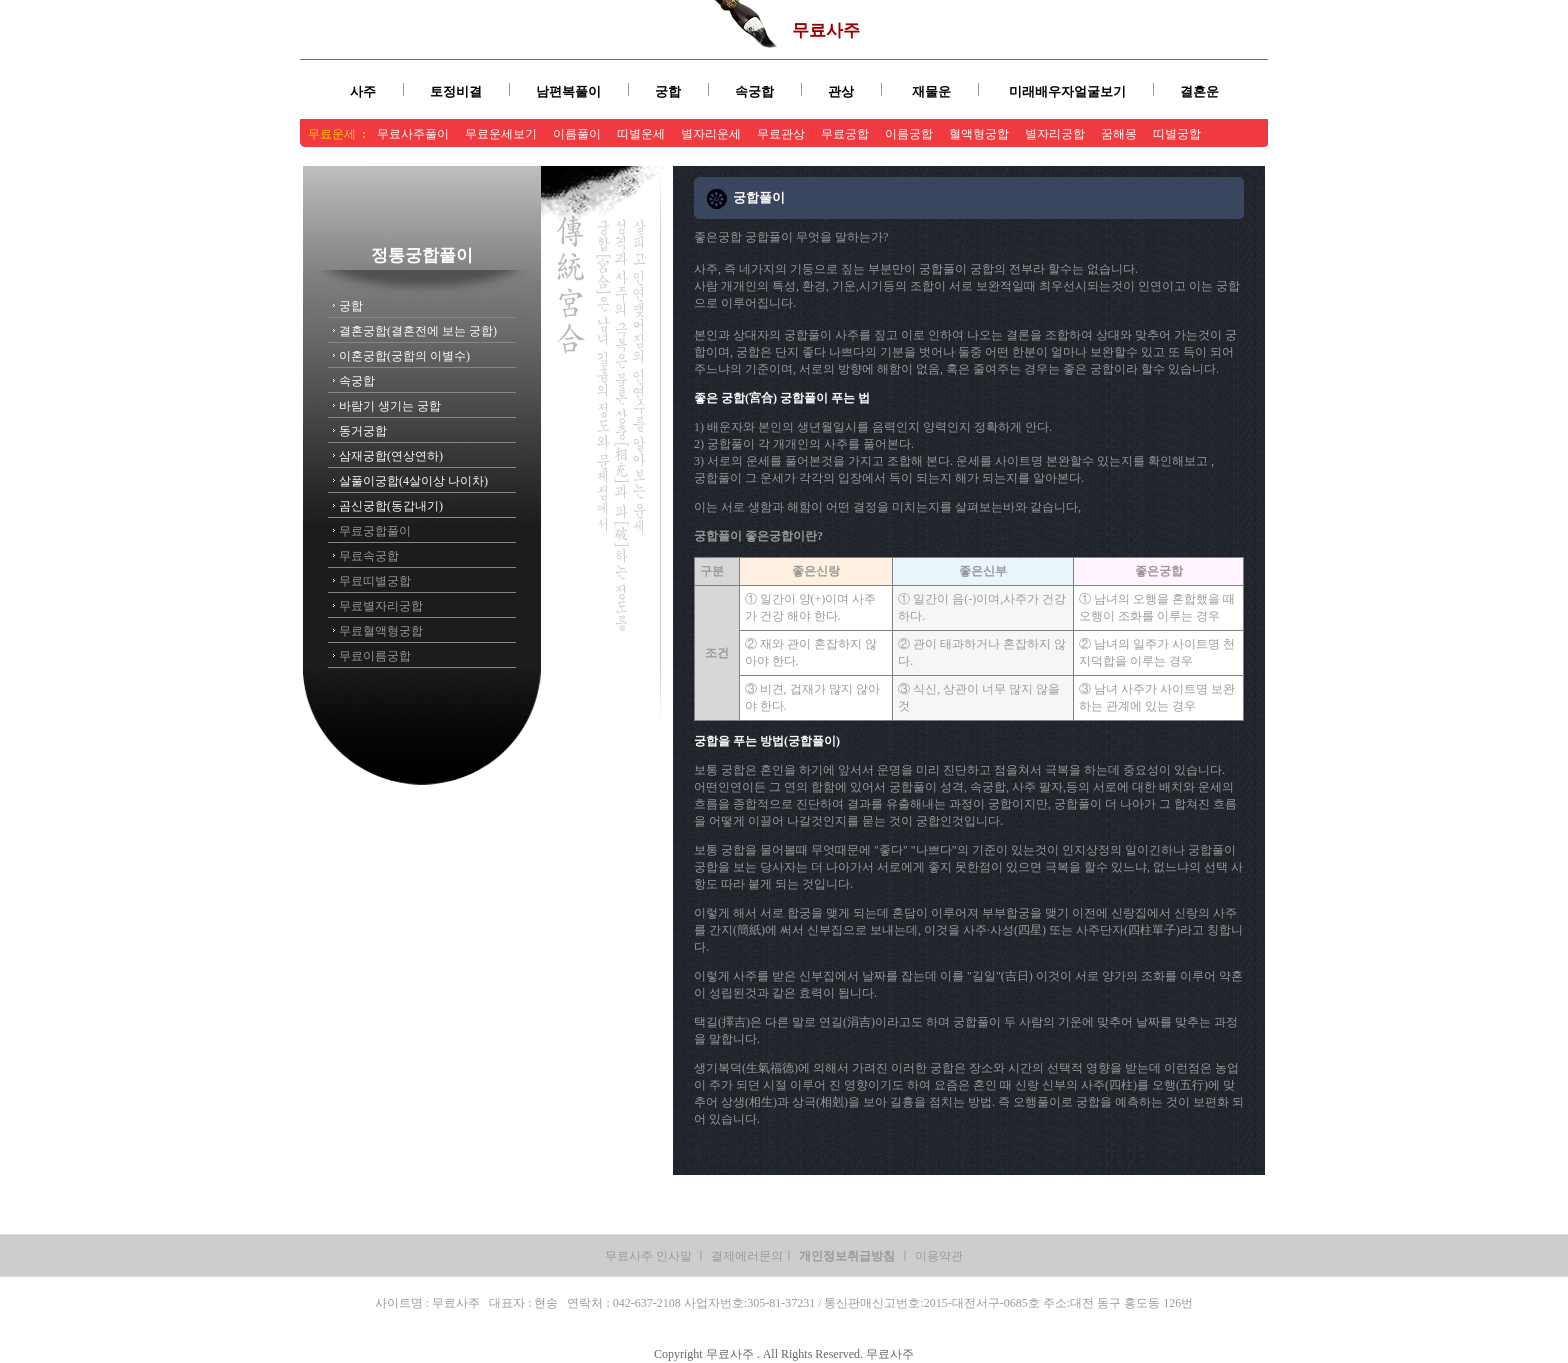 The image size is (1568, 1363). What do you see at coordinates (909, 134) in the screenshot?
I see `이름궁합` at bounding box center [909, 134].